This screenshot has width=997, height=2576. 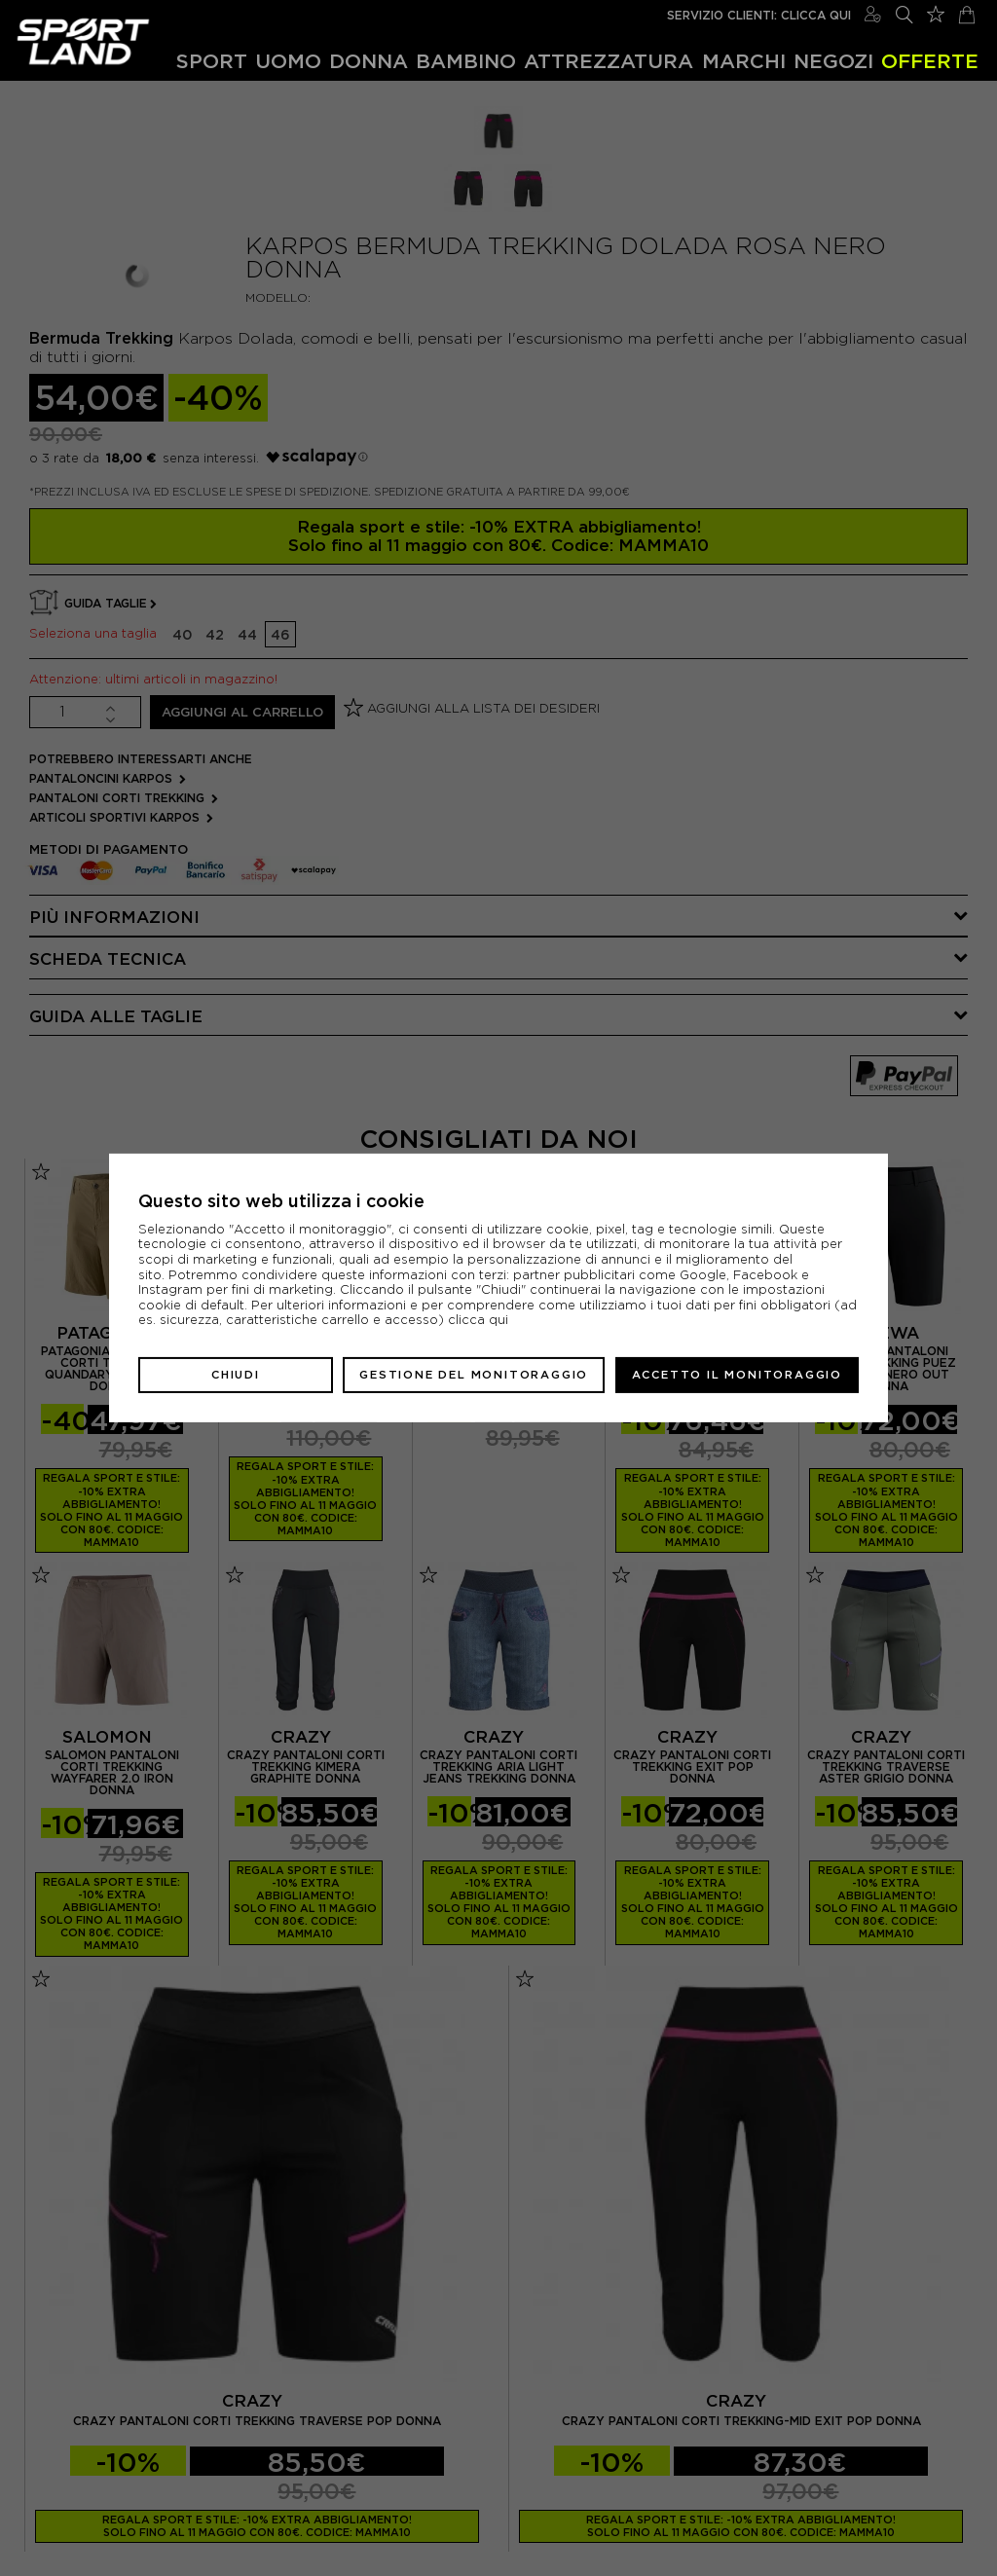 What do you see at coordinates (466, 60) in the screenshot?
I see `Bambino` at bounding box center [466, 60].